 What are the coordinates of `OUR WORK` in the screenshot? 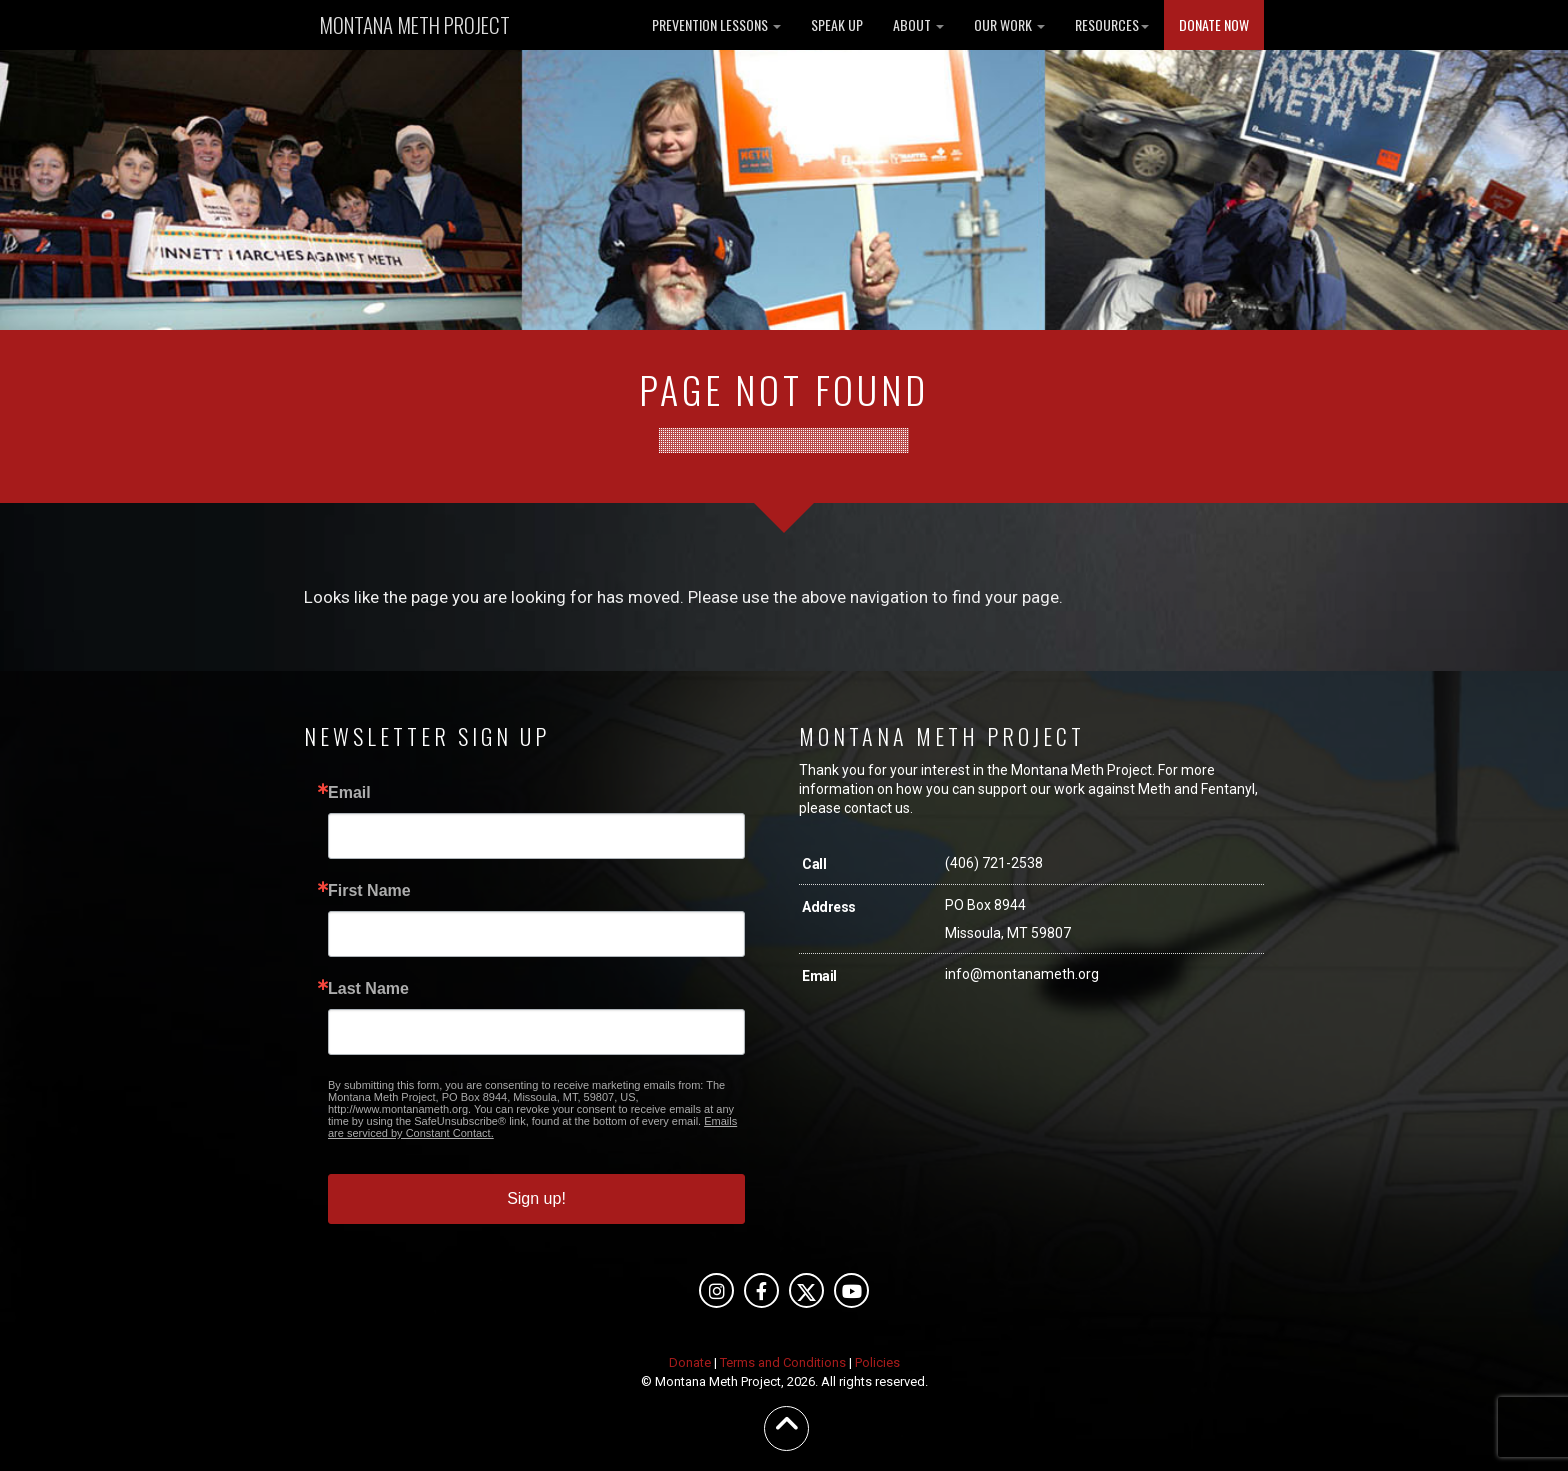 It's located at (1009, 24).